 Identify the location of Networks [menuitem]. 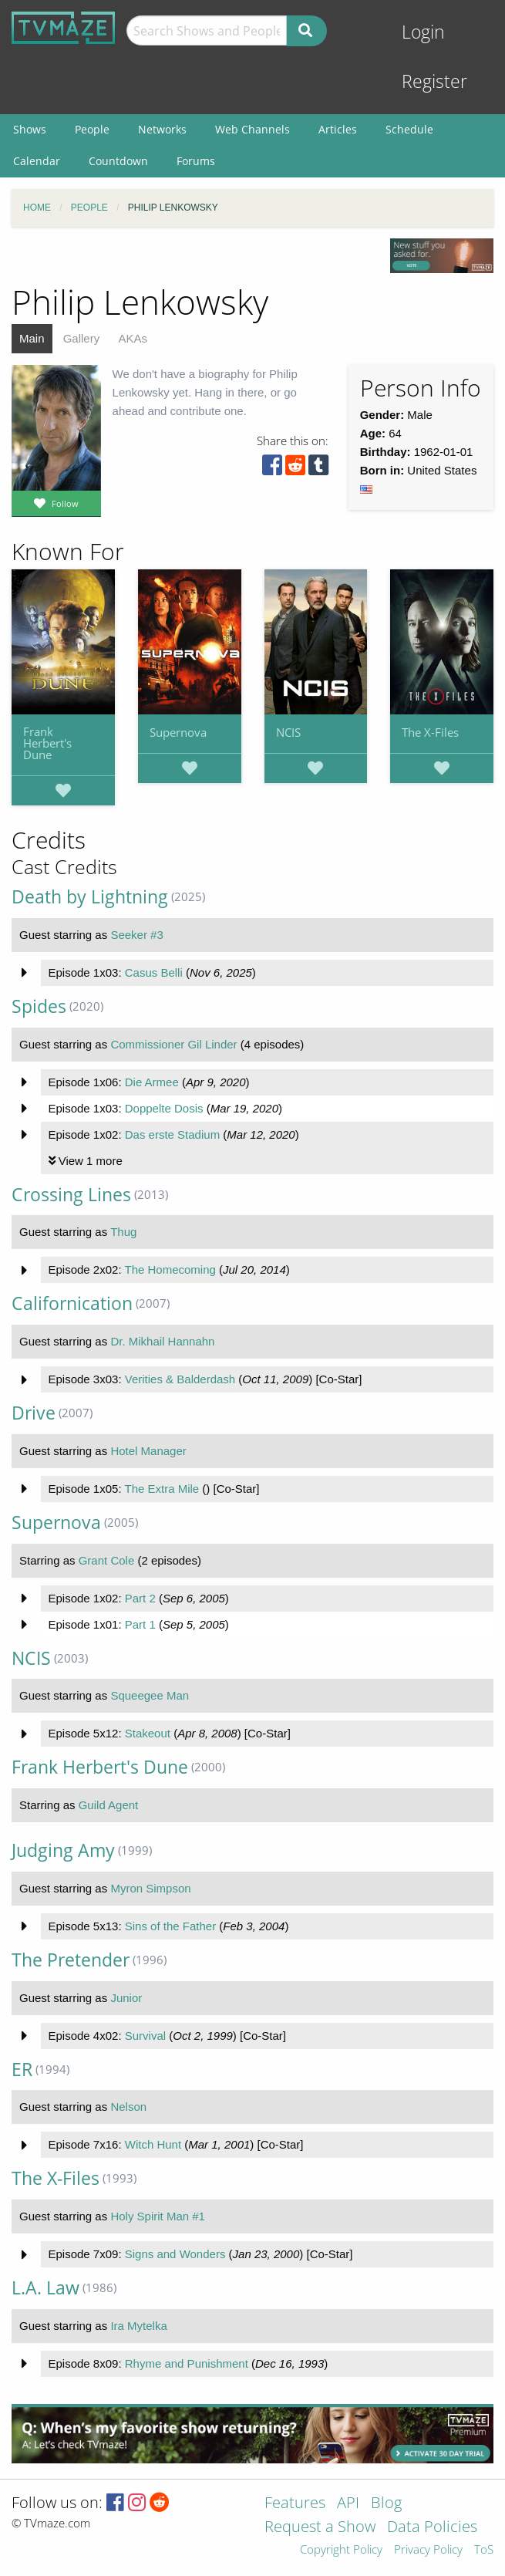
(162, 129).